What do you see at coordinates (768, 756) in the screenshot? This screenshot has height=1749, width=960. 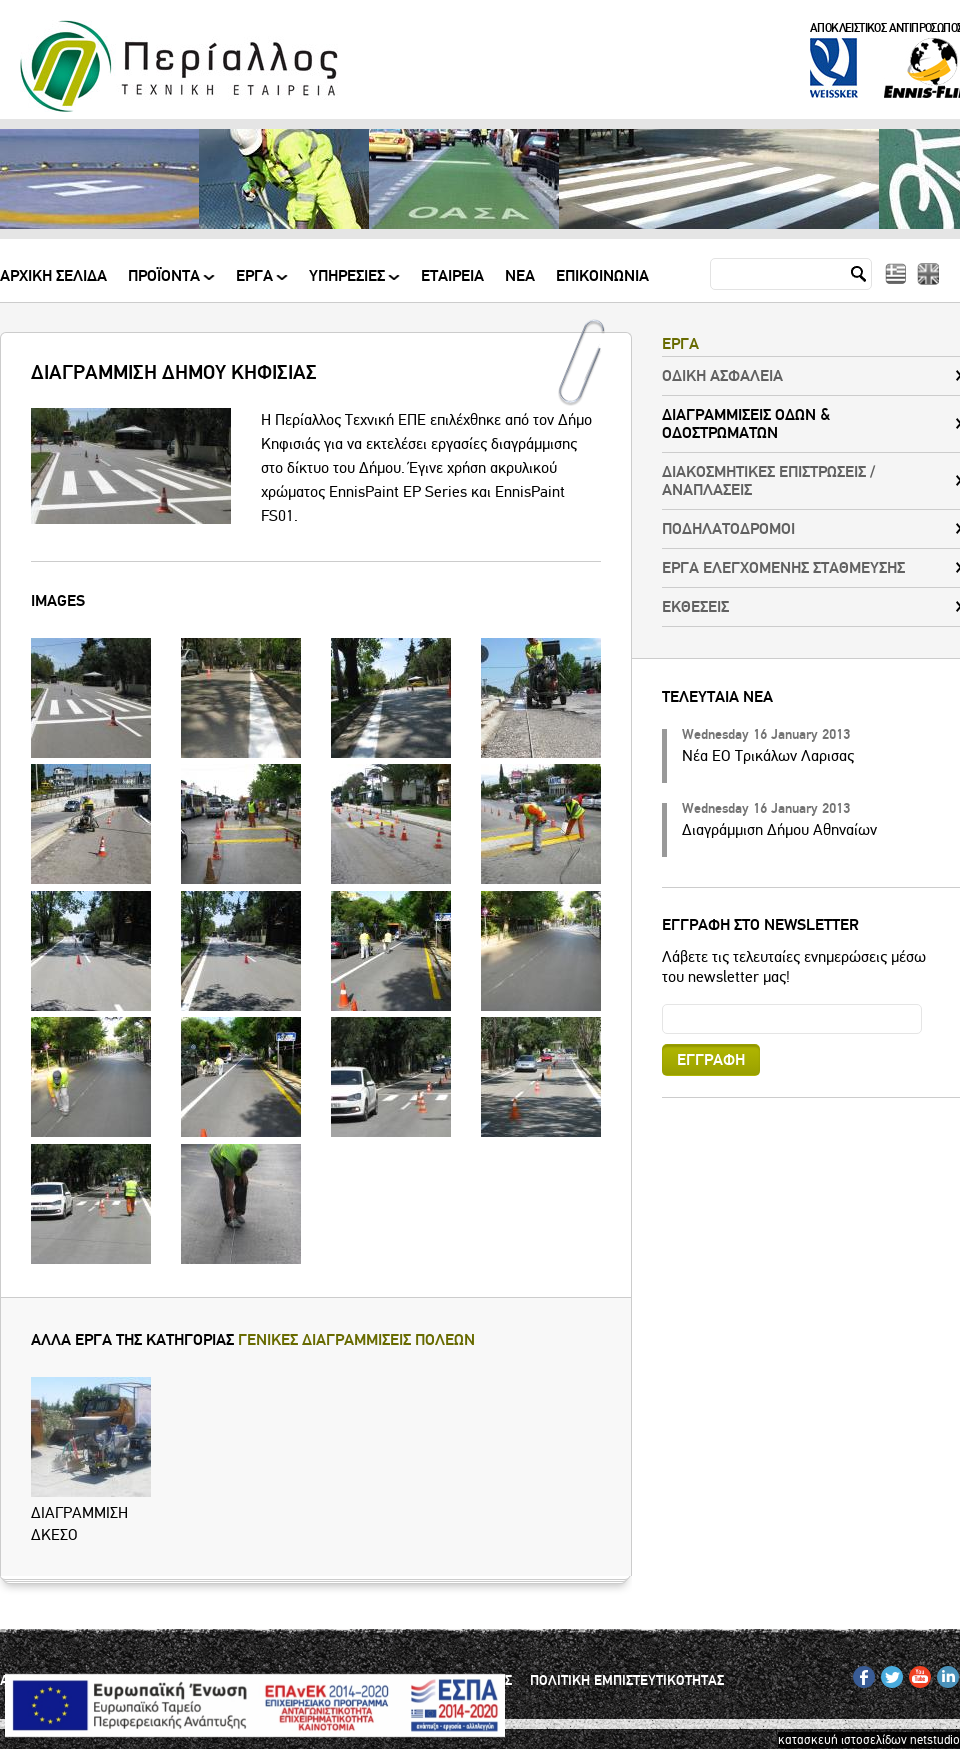 I see `Νέα ΕΟ Τρικάλων Λαρισας` at bounding box center [768, 756].